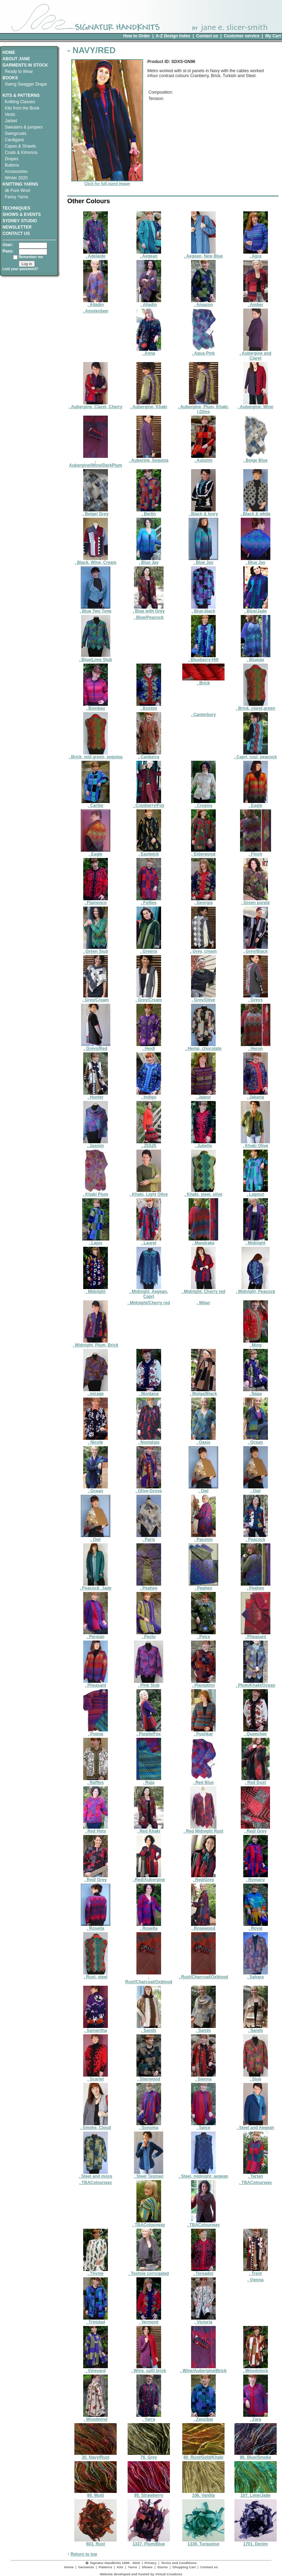 The image size is (282, 2576). Describe the element at coordinates (95, 1926) in the screenshot. I see `. Rosella` at that location.